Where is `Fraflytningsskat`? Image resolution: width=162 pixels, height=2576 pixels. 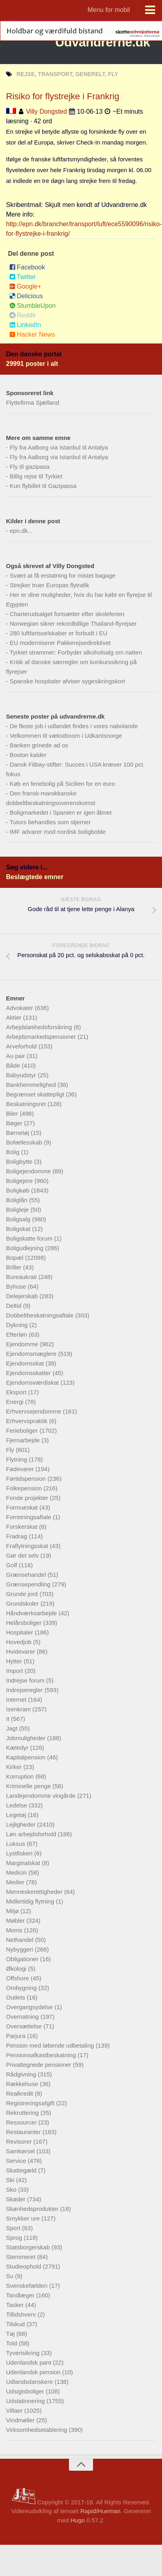
Fraflytningsskat is located at coordinates (28, 1545).